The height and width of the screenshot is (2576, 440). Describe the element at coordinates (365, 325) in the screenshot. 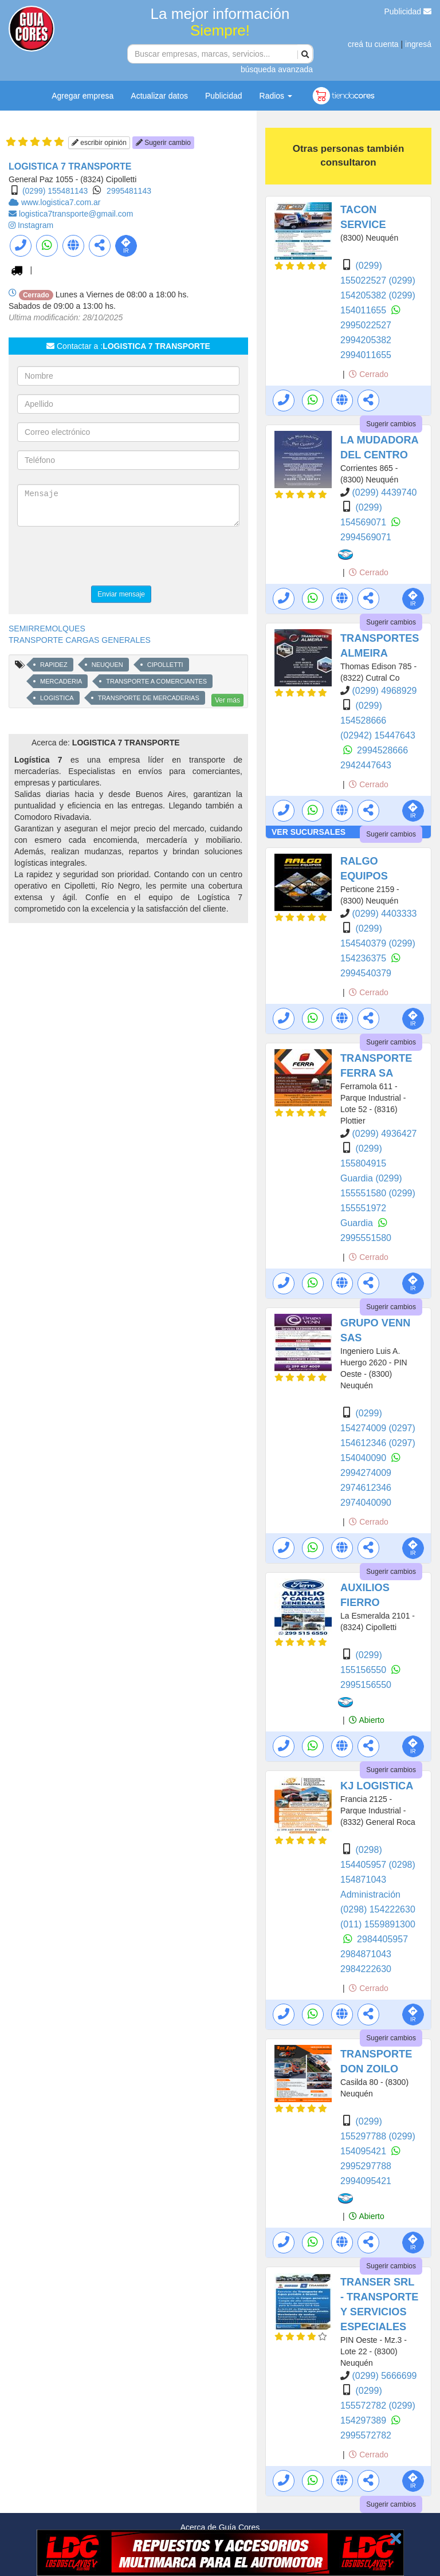

I see `2995022527` at that location.